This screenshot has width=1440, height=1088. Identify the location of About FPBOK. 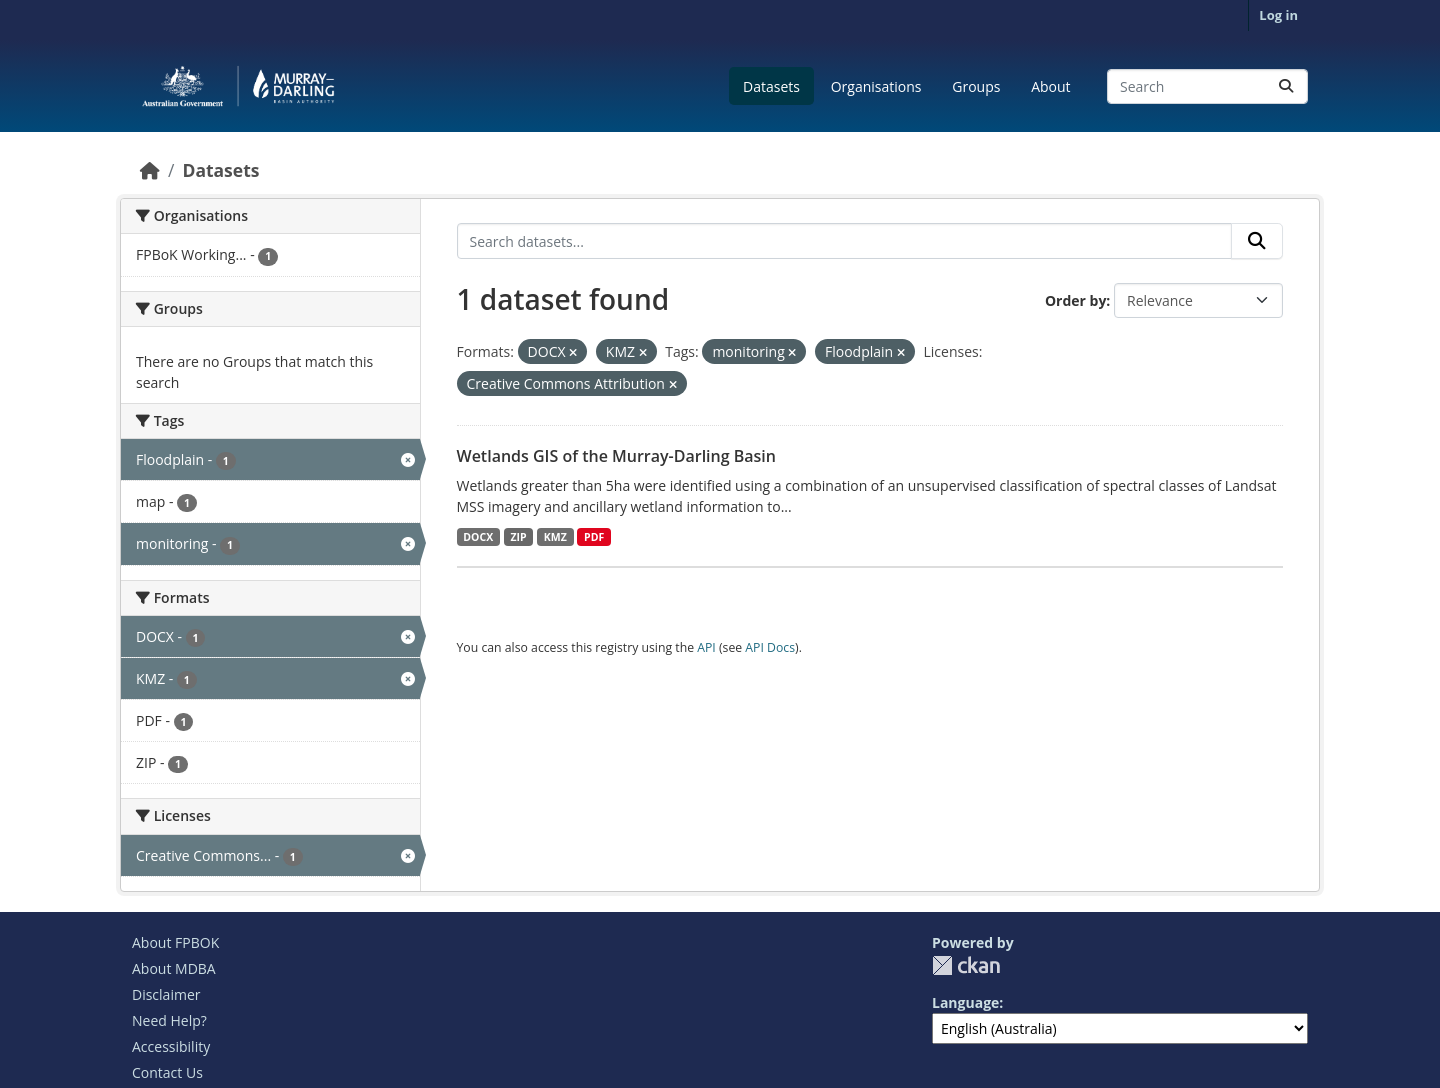
(175, 942).